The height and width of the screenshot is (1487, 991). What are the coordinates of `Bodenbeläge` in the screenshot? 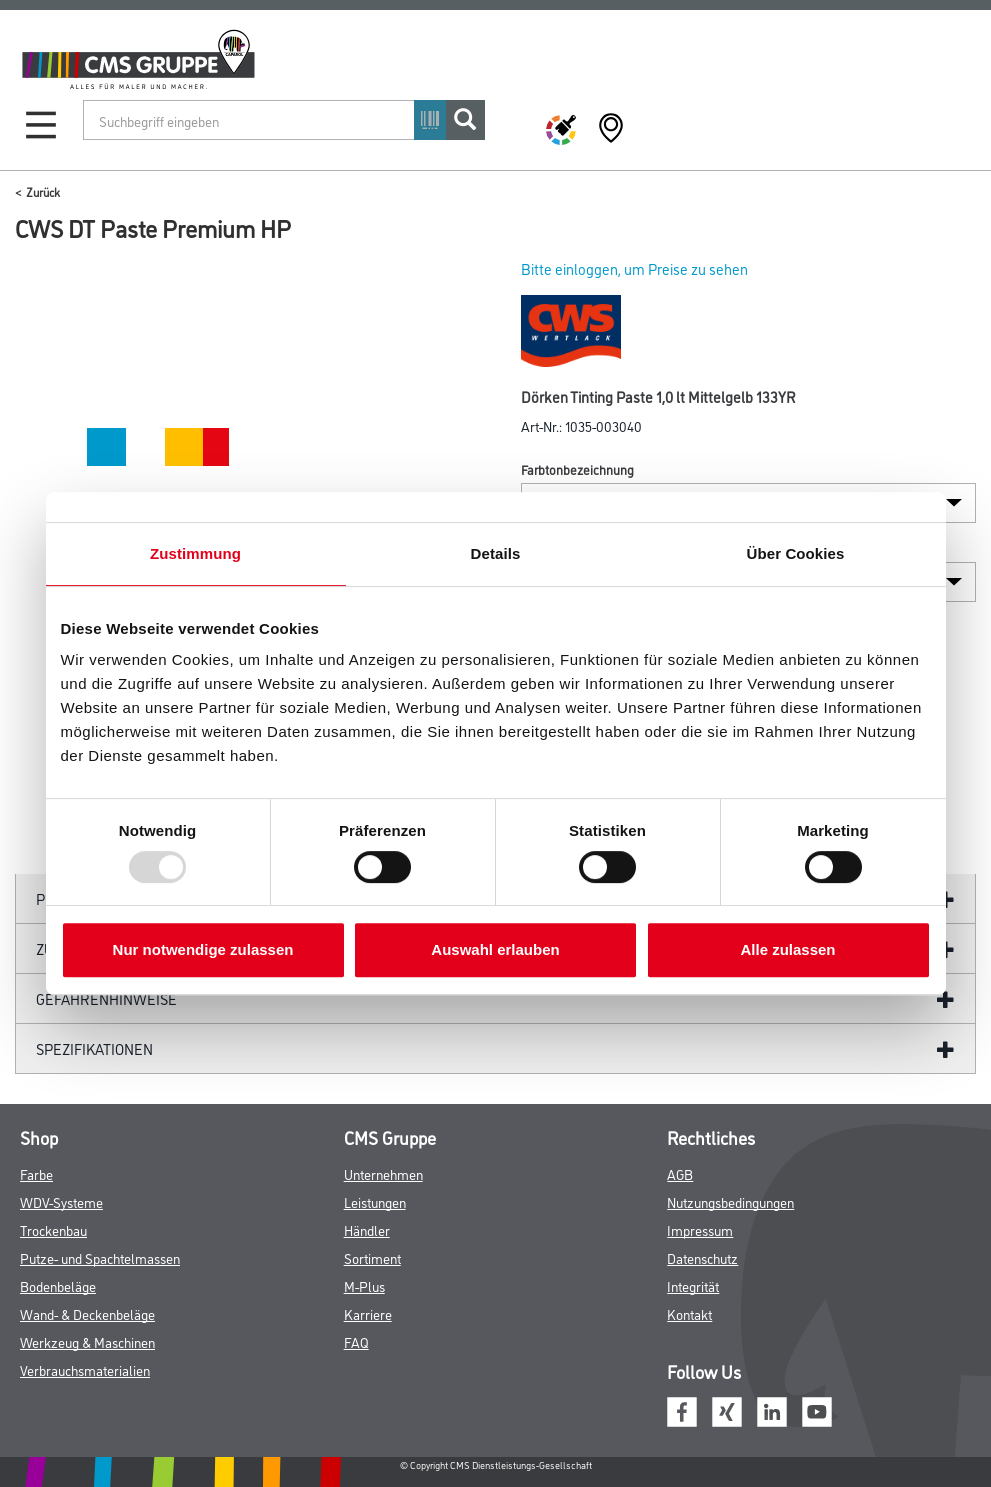 It's located at (58, 1285).